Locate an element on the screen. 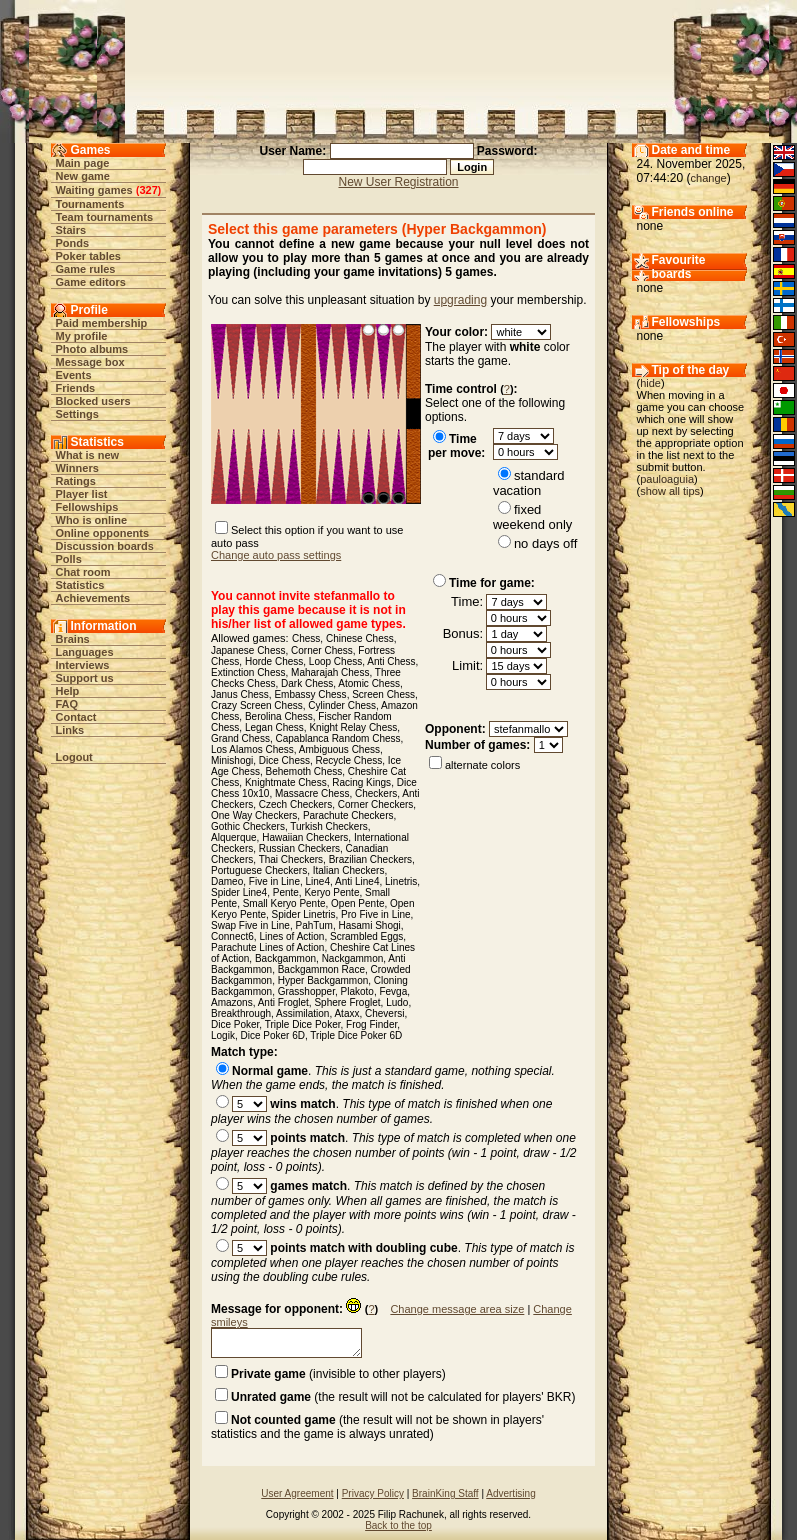 The width and height of the screenshot is (797, 1540). Hawaiian Checkers is located at coordinates (305, 837).